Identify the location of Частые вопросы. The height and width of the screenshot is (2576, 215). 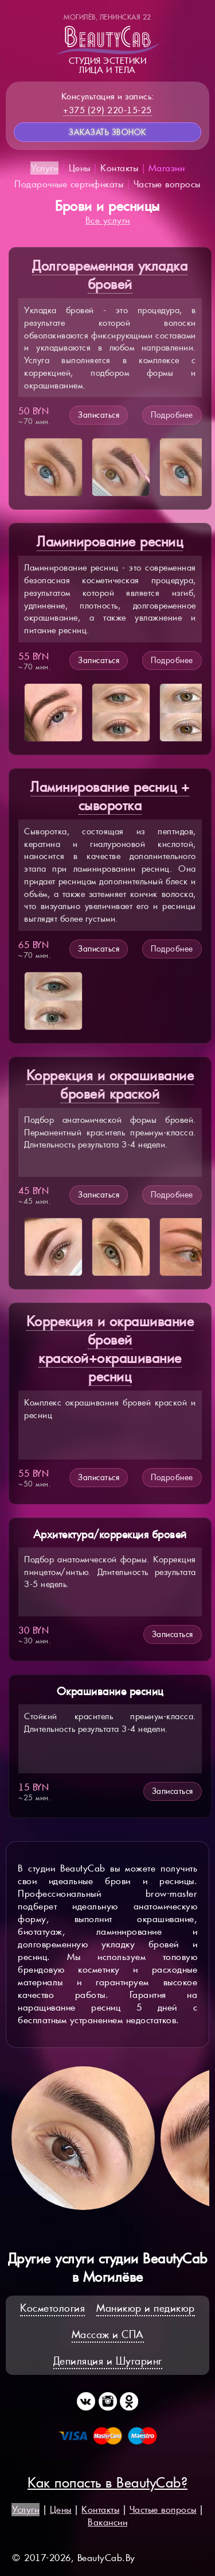
(167, 184).